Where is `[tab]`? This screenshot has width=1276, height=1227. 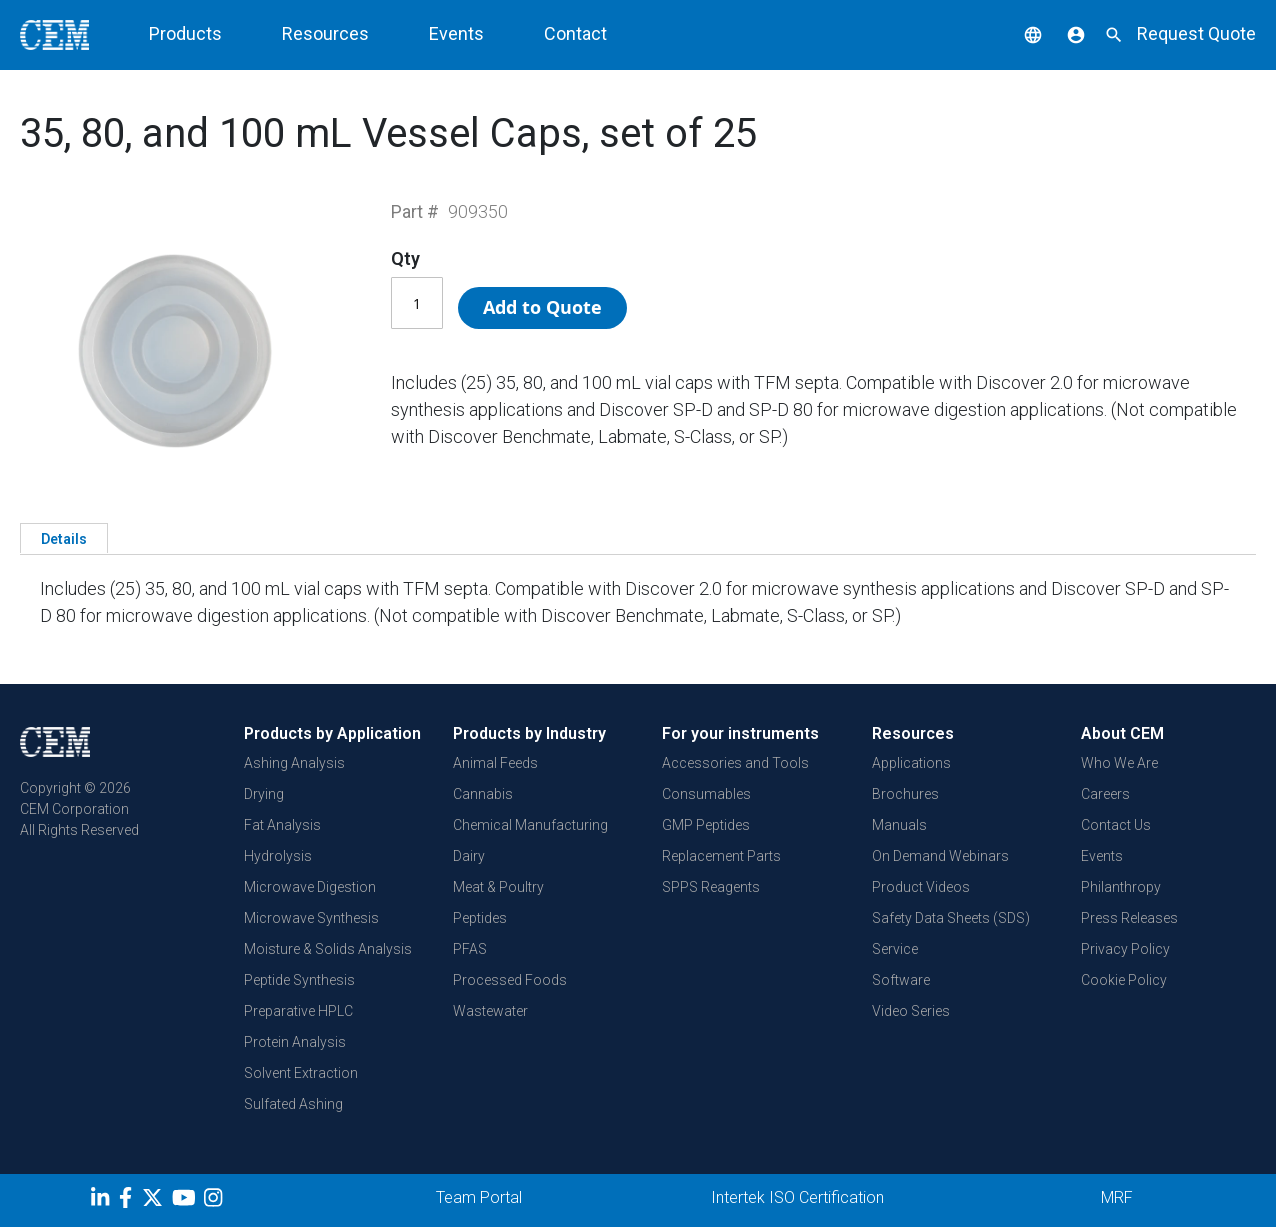
[tab] is located at coordinates (64, 538).